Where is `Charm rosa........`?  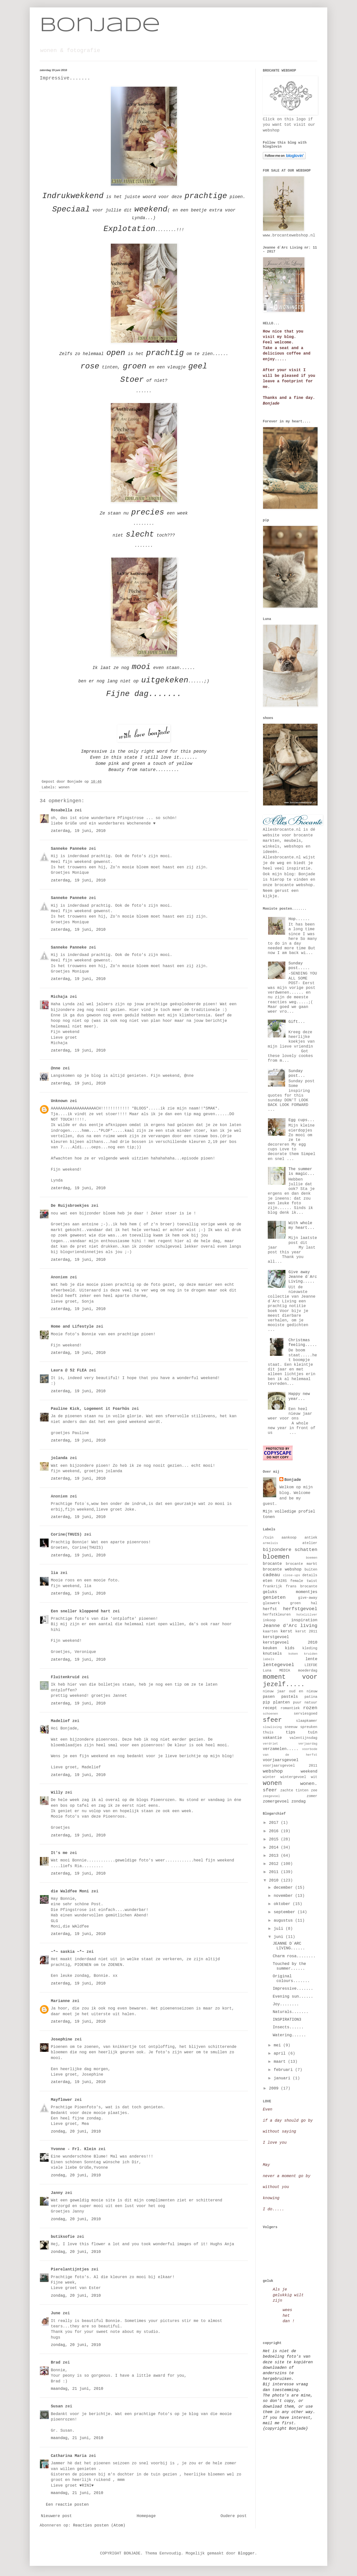
Charm rosa........ is located at coordinates (294, 1956).